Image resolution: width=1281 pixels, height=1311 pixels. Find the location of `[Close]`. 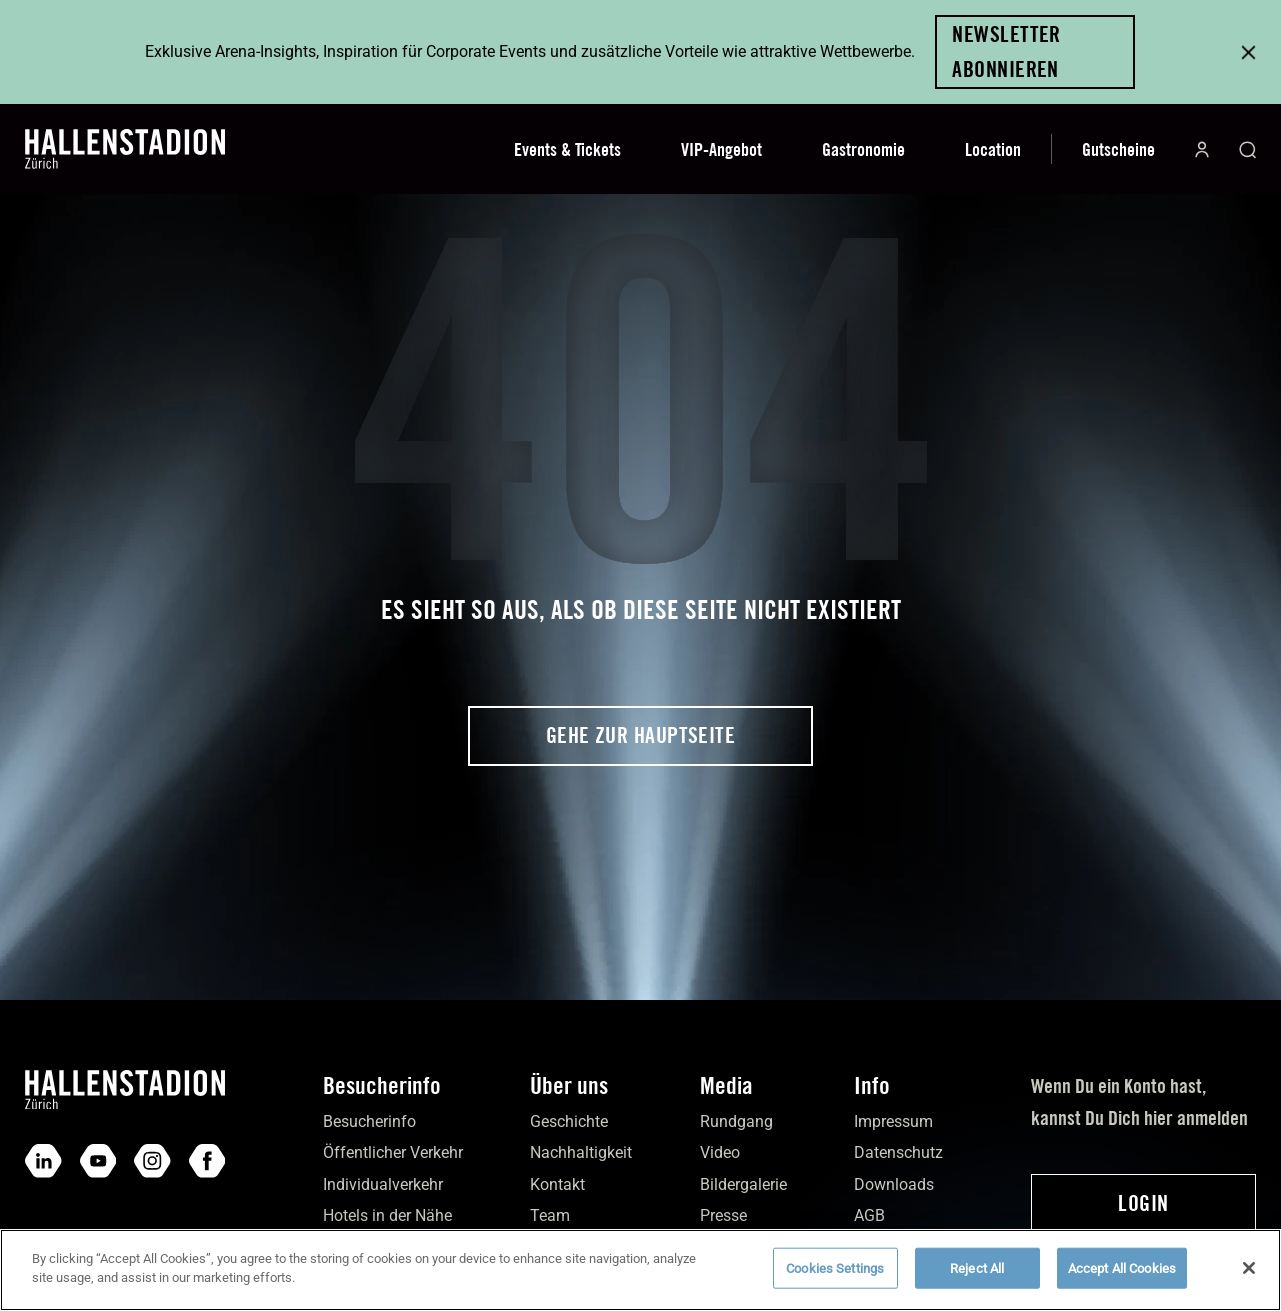

[Close] is located at coordinates (1249, 1280).